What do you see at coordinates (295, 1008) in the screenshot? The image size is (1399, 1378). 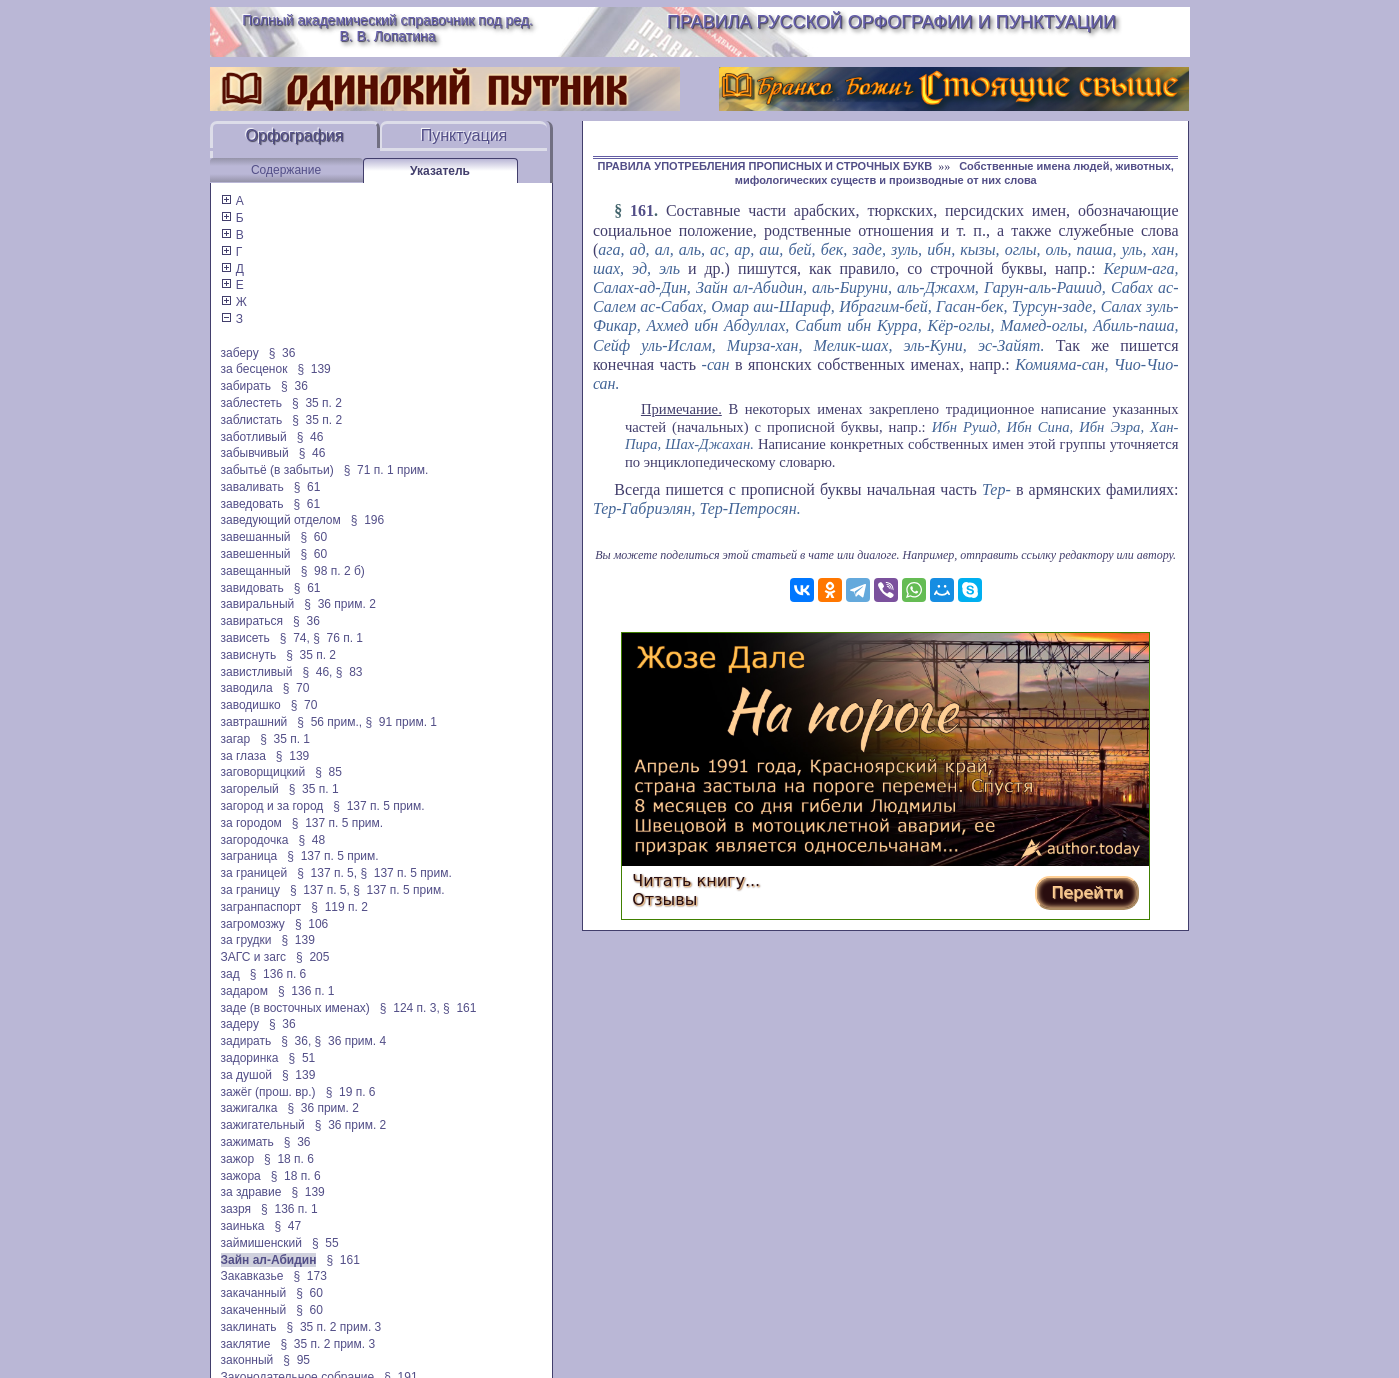 I see `заде (в восточных именах)` at bounding box center [295, 1008].